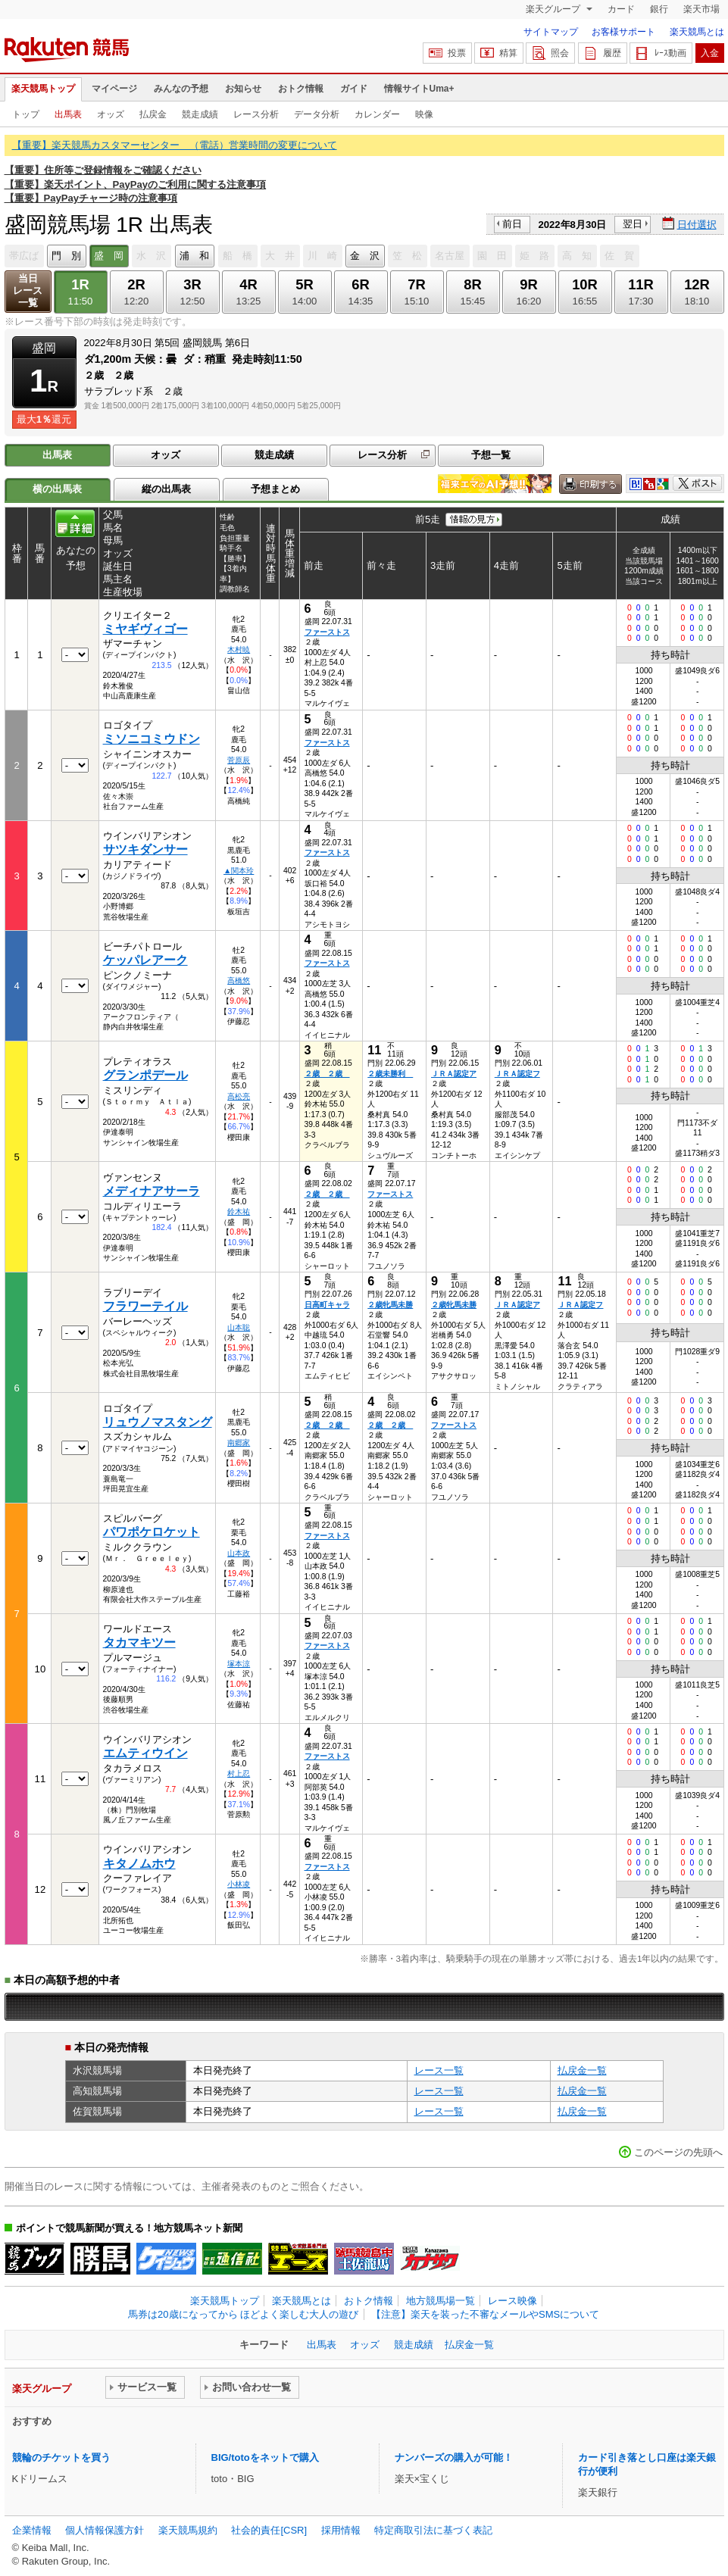 This screenshot has height=2576, width=728. What do you see at coordinates (327, 1304) in the screenshot?
I see `日高町キャラ` at bounding box center [327, 1304].